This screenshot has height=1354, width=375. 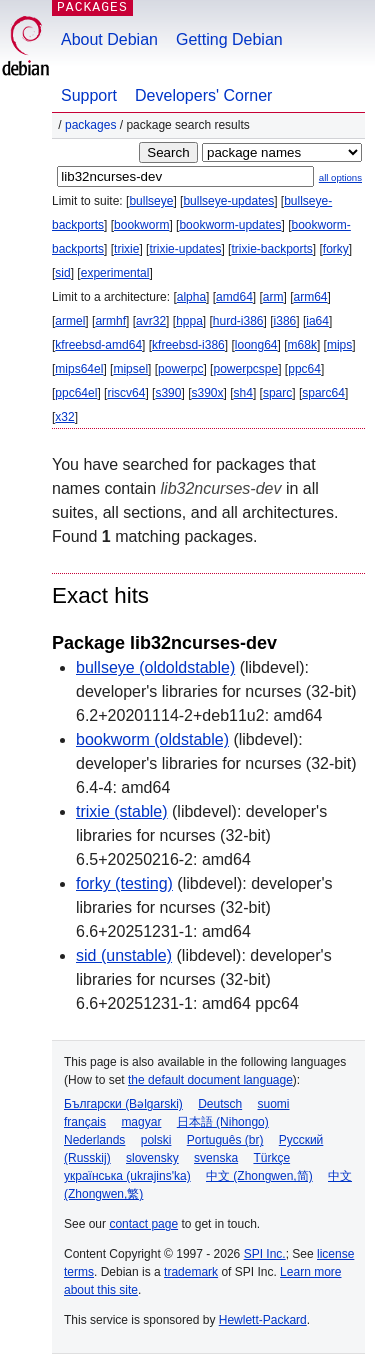 I want to click on amd64, so click(x=234, y=297).